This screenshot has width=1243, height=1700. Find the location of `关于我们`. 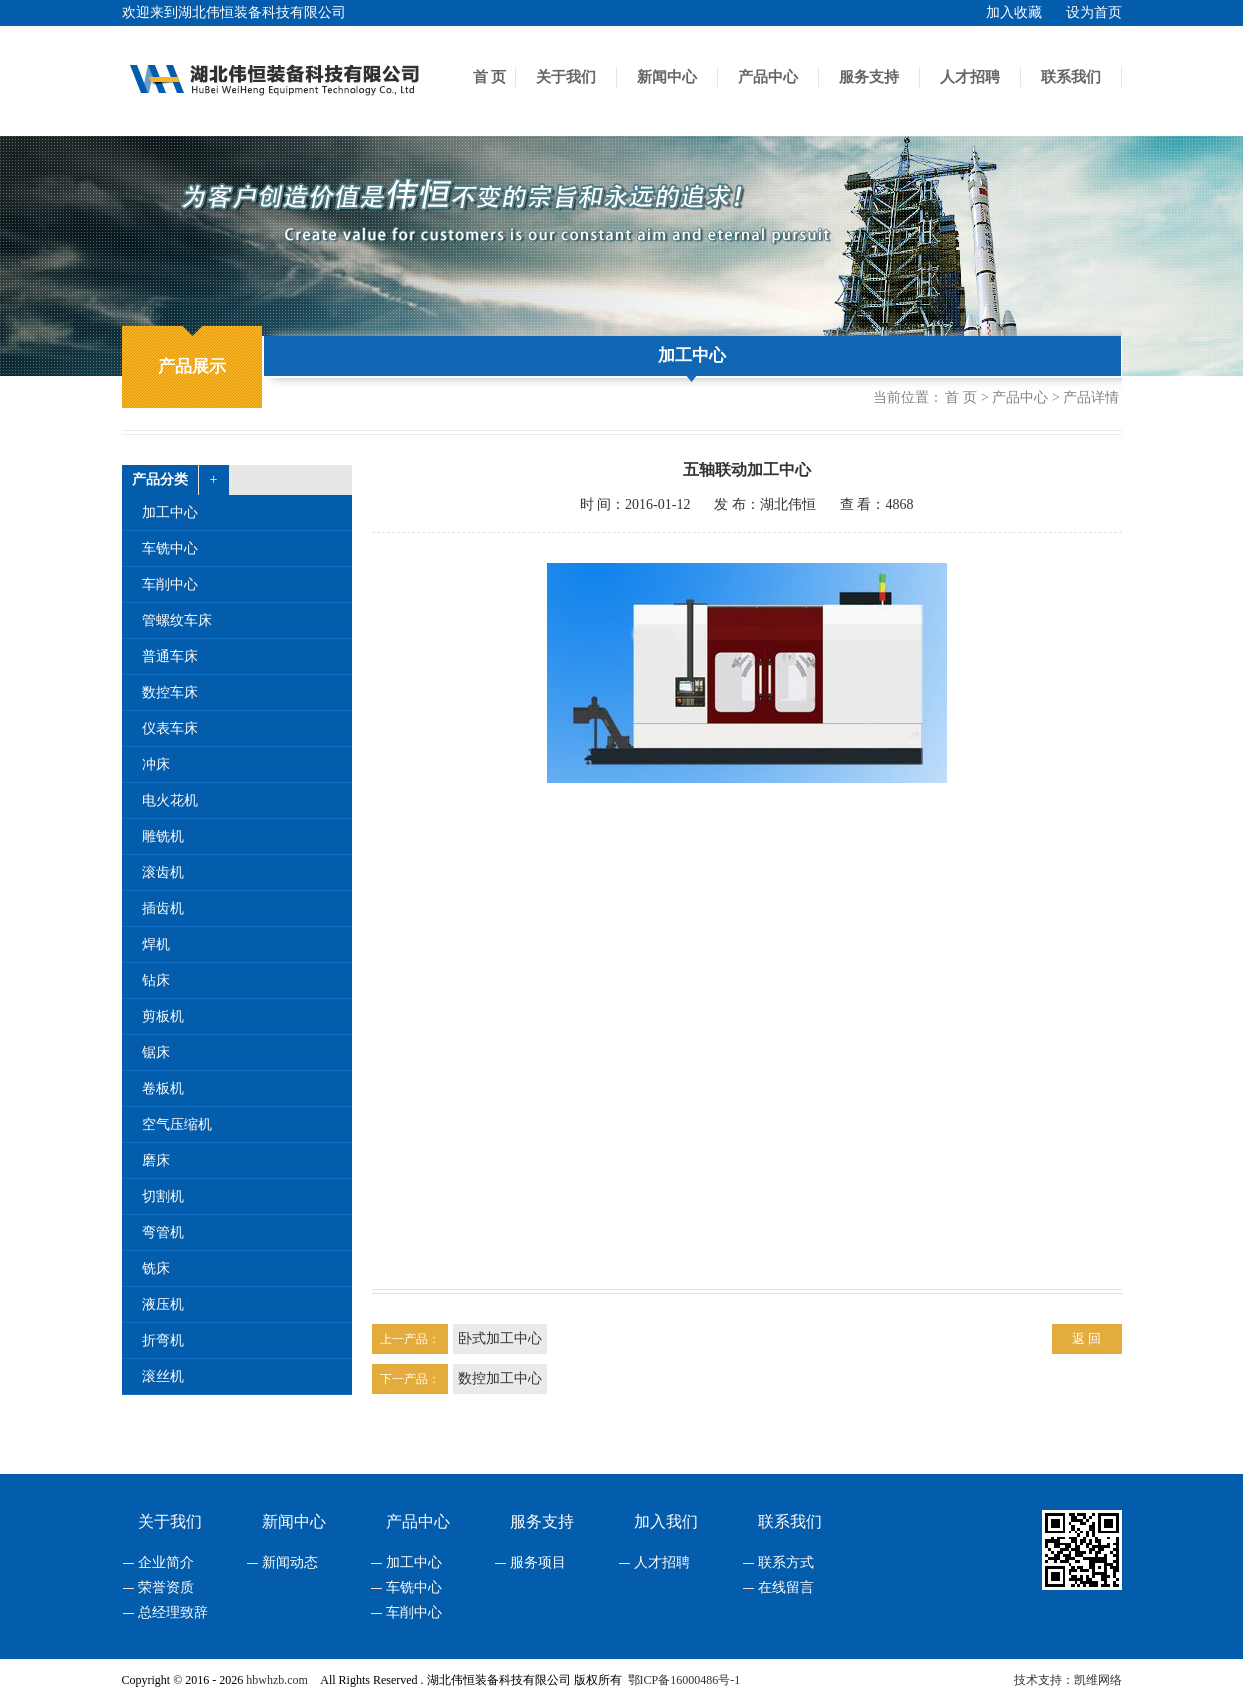

关于我们 is located at coordinates (566, 77).